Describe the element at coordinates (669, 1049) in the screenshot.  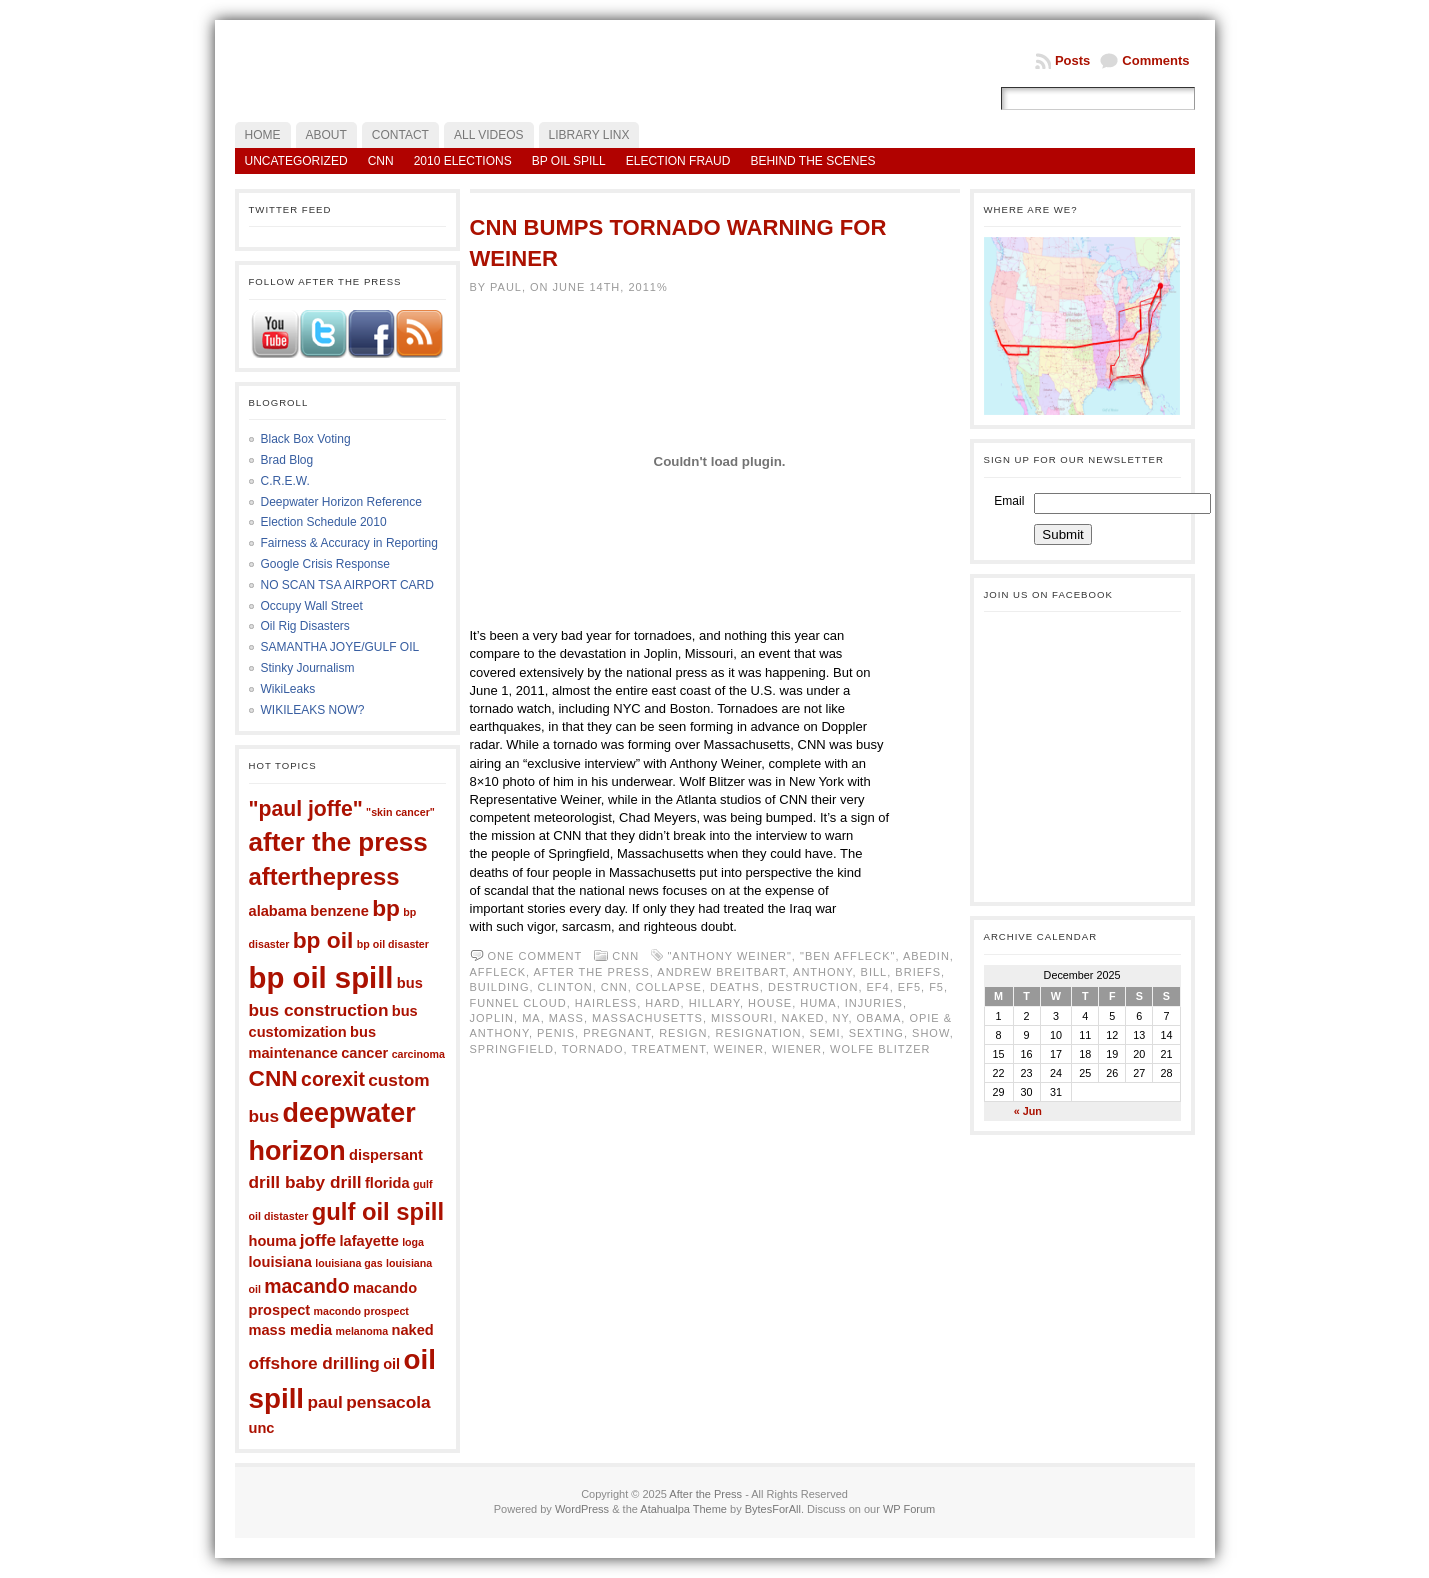
I see `treatment` at that location.